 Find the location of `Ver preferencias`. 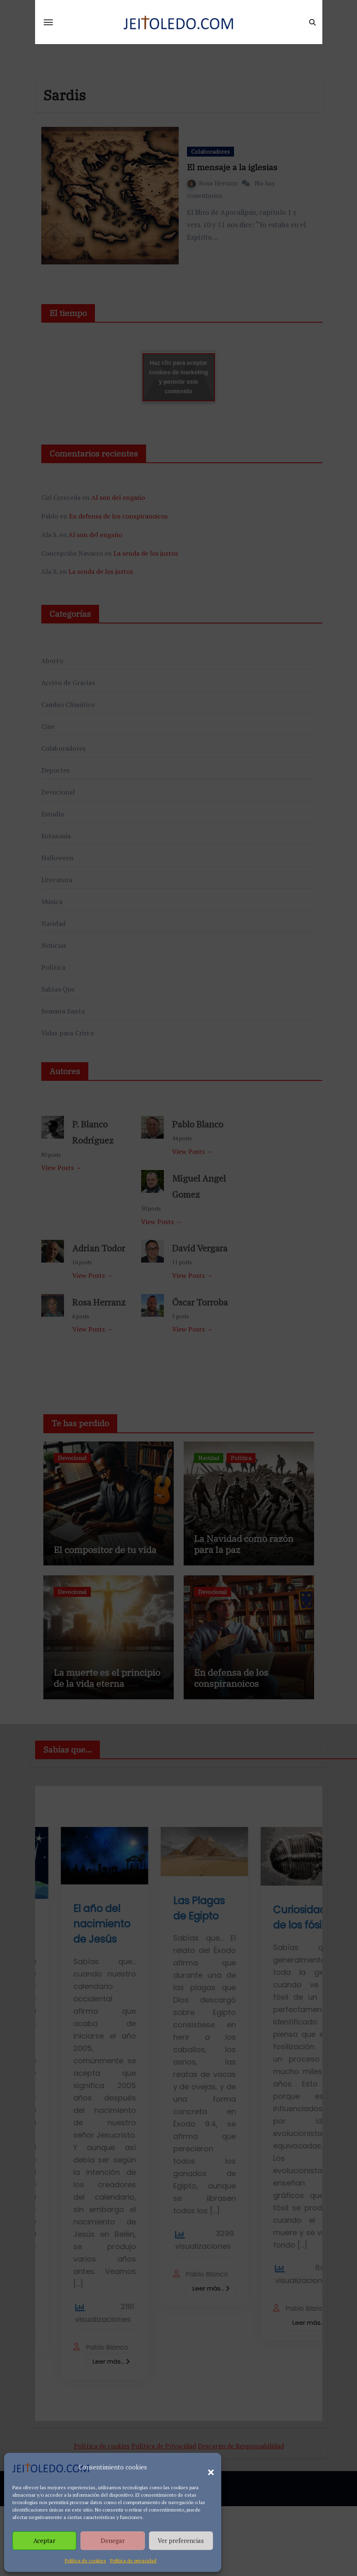

Ver preferencias is located at coordinates (181, 2540).